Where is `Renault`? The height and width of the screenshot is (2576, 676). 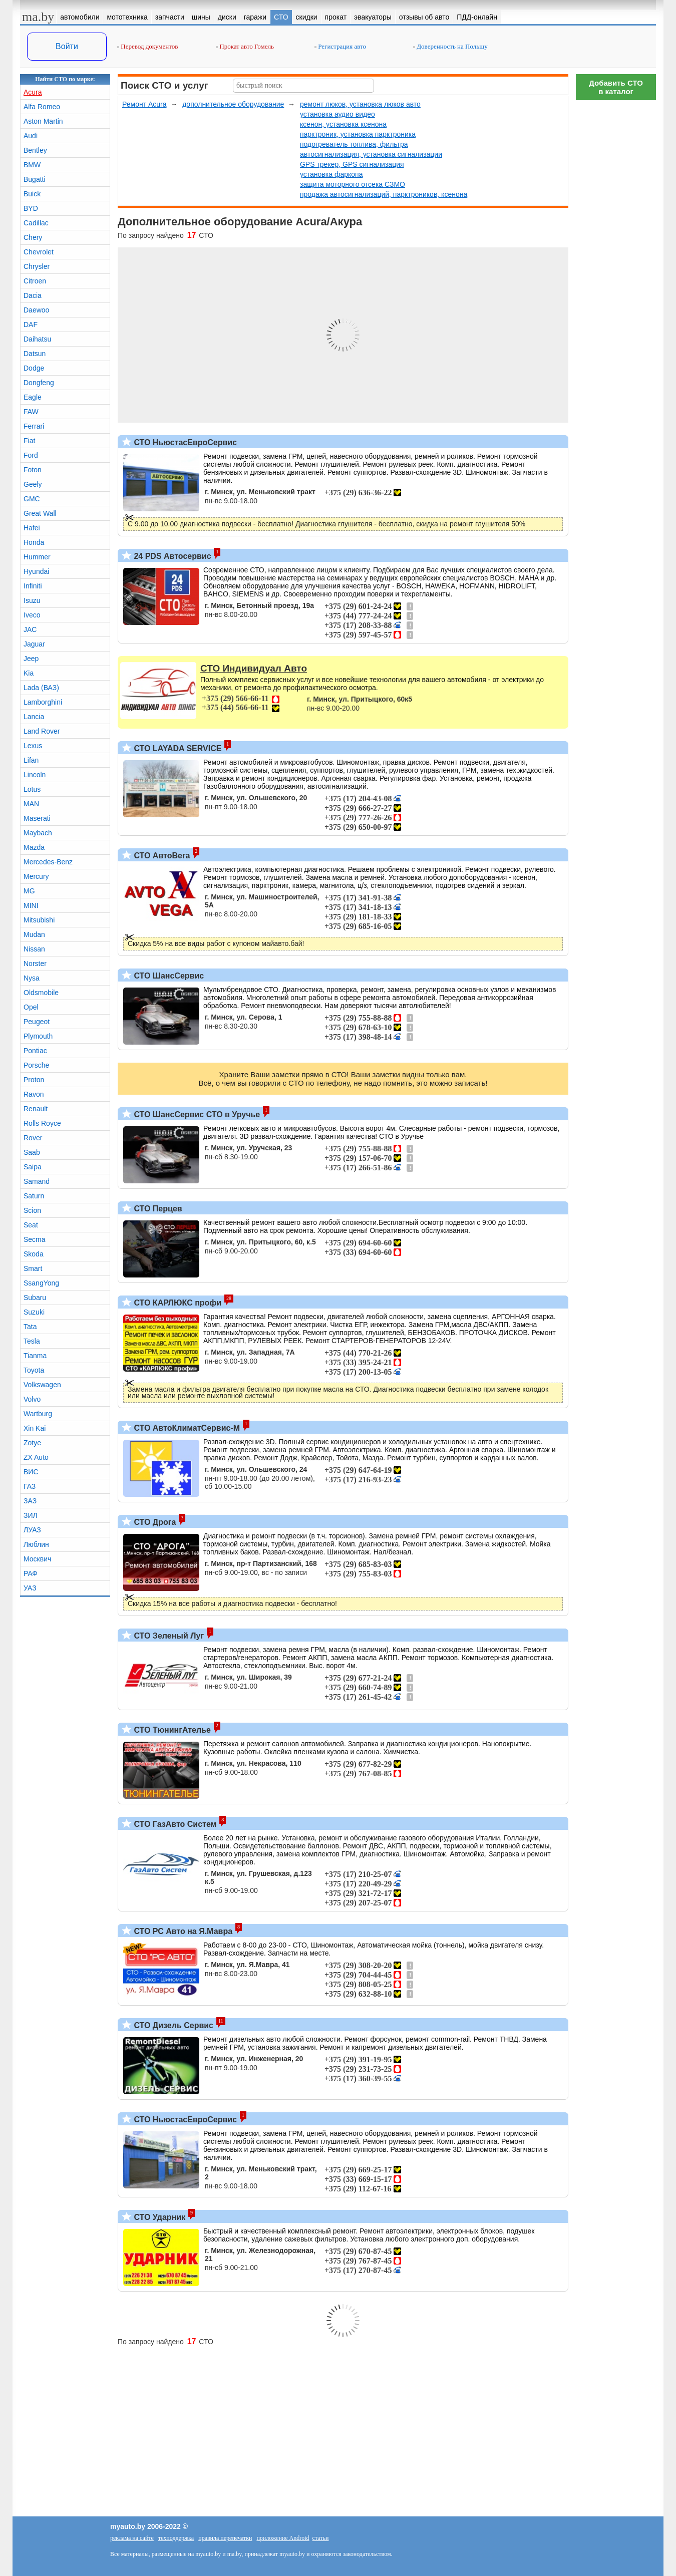 Renault is located at coordinates (36, 1109).